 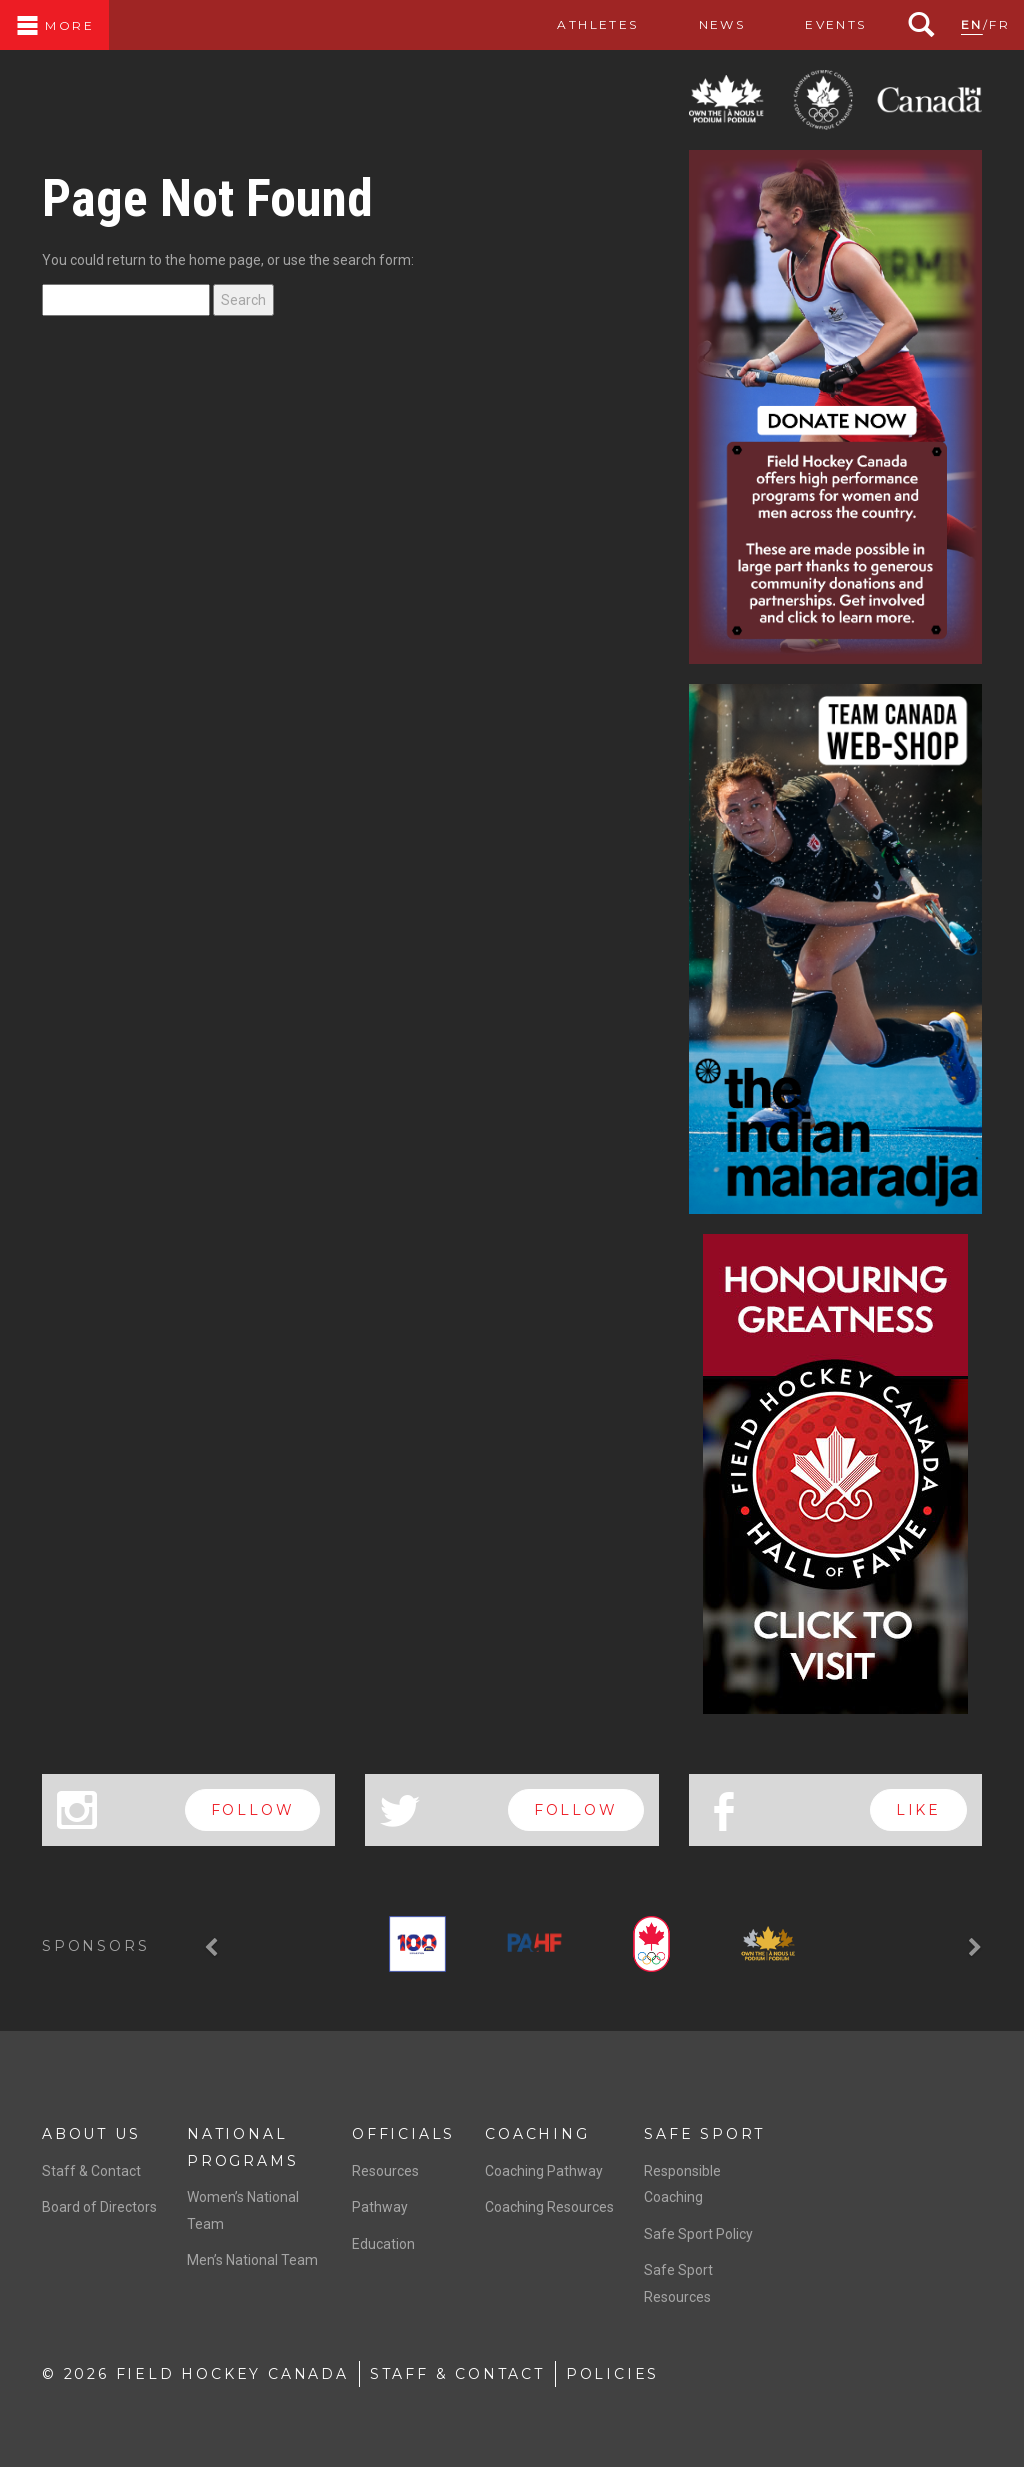 I want to click on More, so click(x=54, y=25).